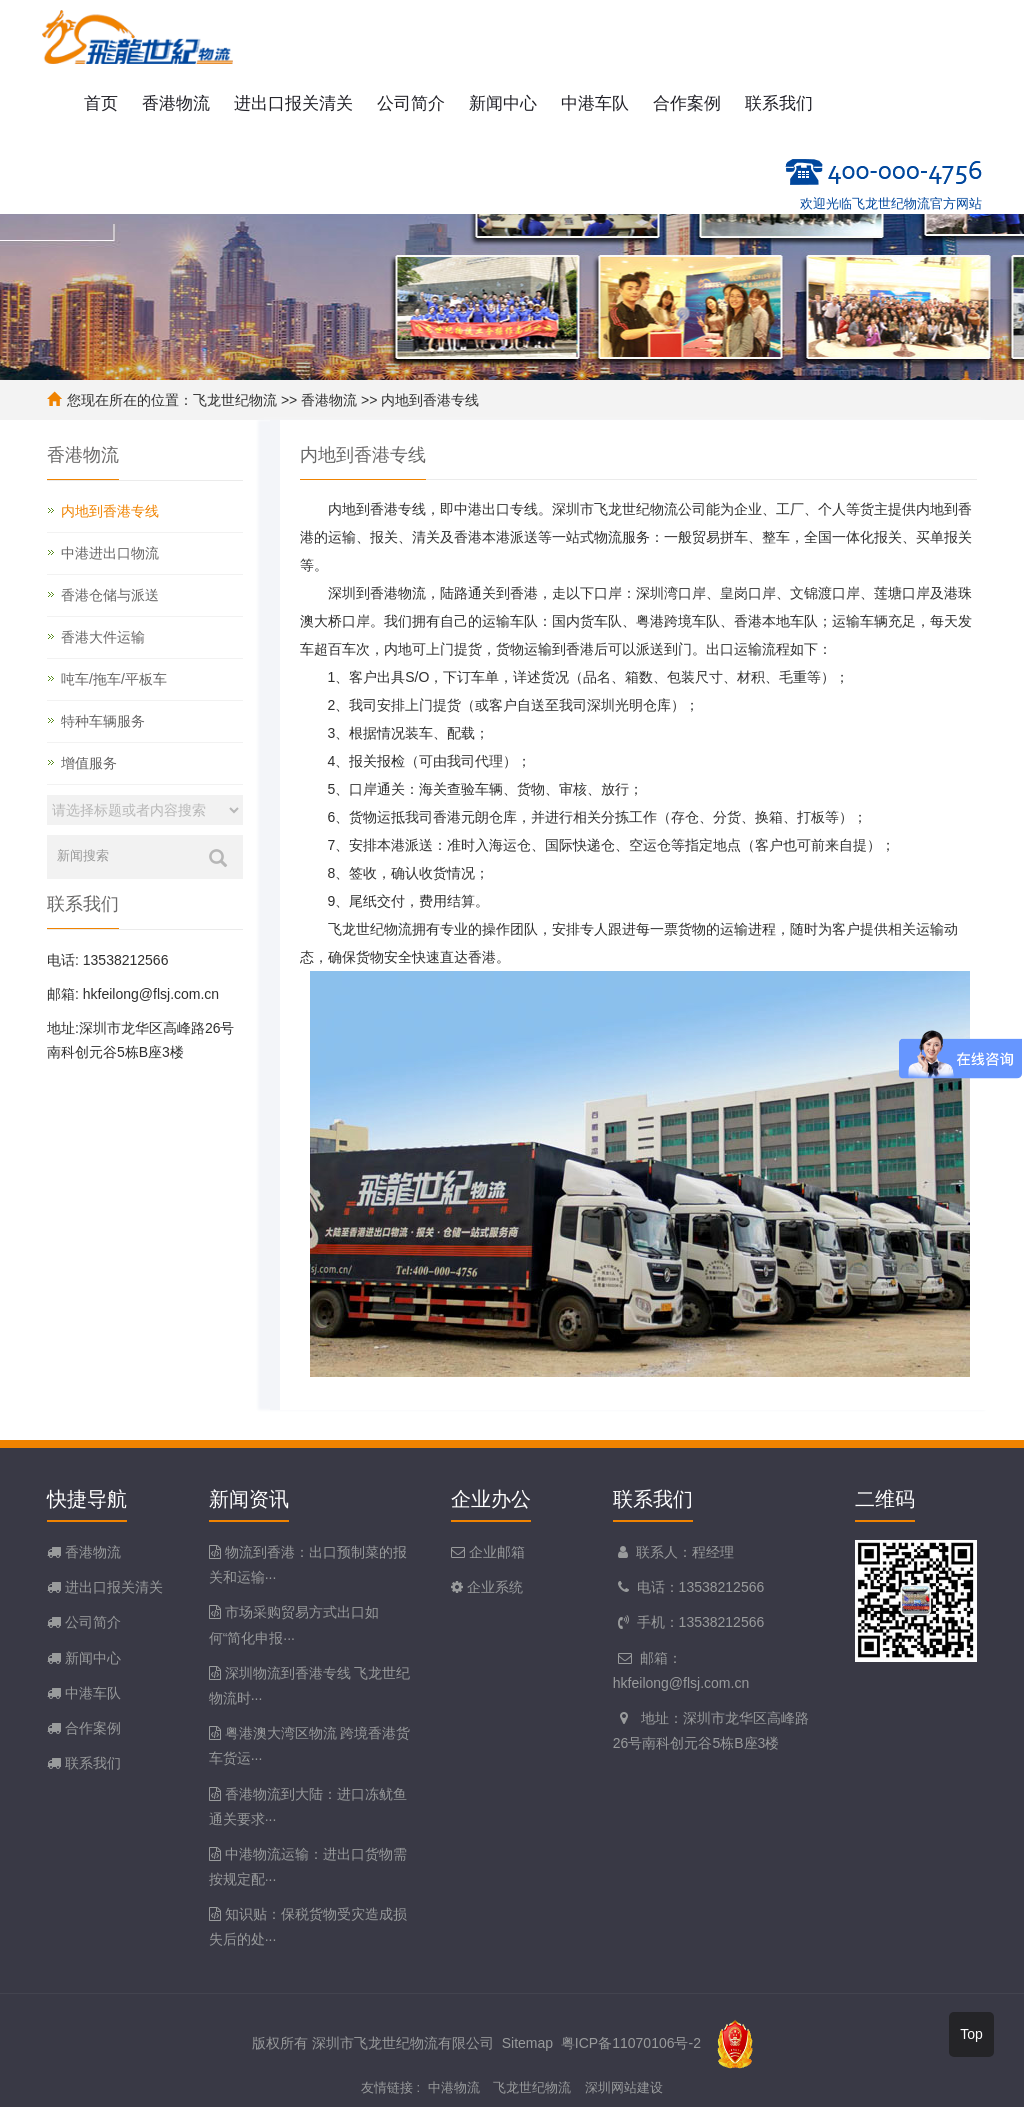  What do you see at coordinates (595, 103) in the screenshot?
I see `中港车队` at bounding box center [595, 103].